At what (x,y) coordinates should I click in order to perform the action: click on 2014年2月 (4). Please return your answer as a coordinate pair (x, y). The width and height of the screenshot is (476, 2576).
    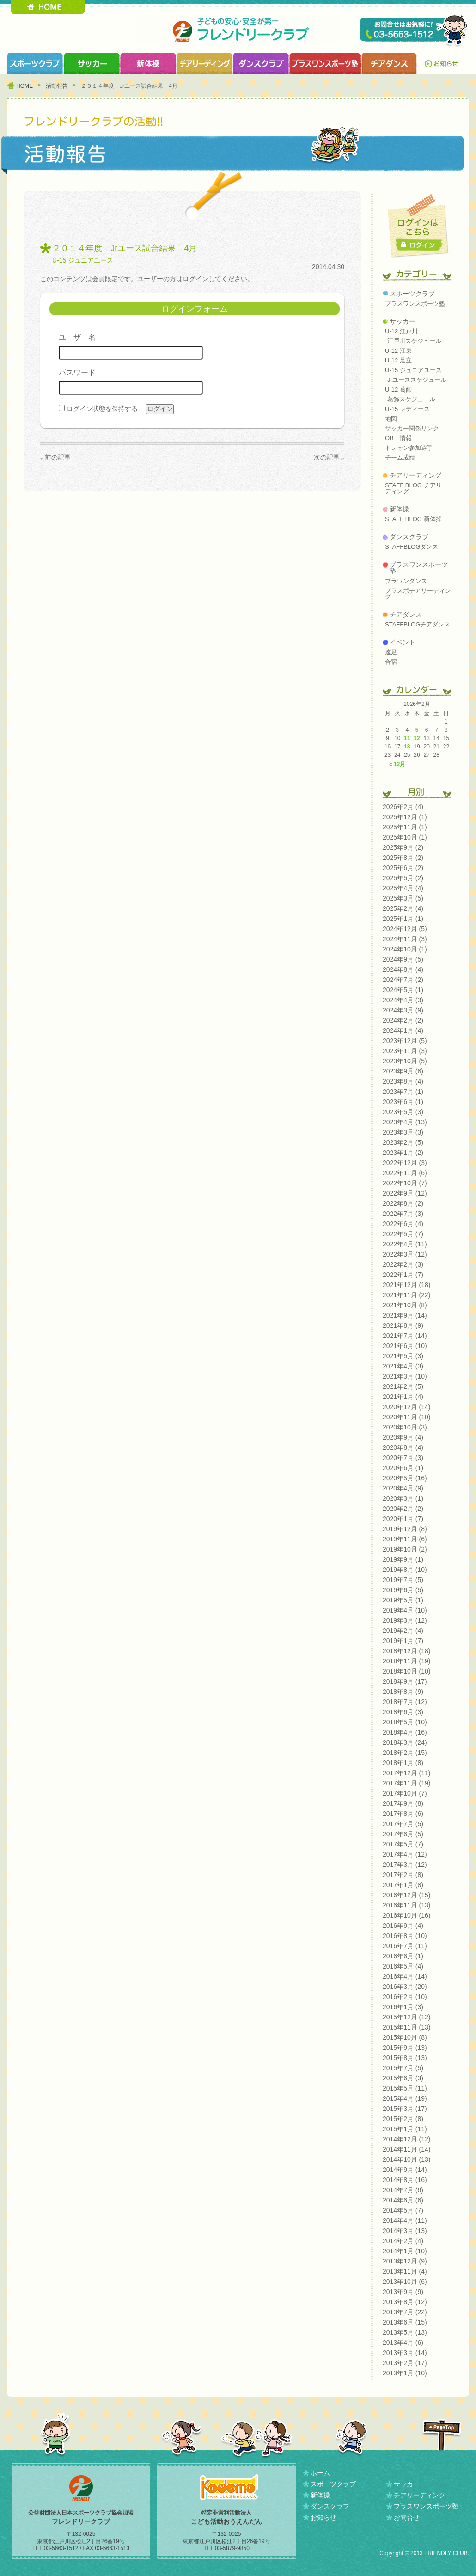
    Looking at the image, I should click on (403, 2241).